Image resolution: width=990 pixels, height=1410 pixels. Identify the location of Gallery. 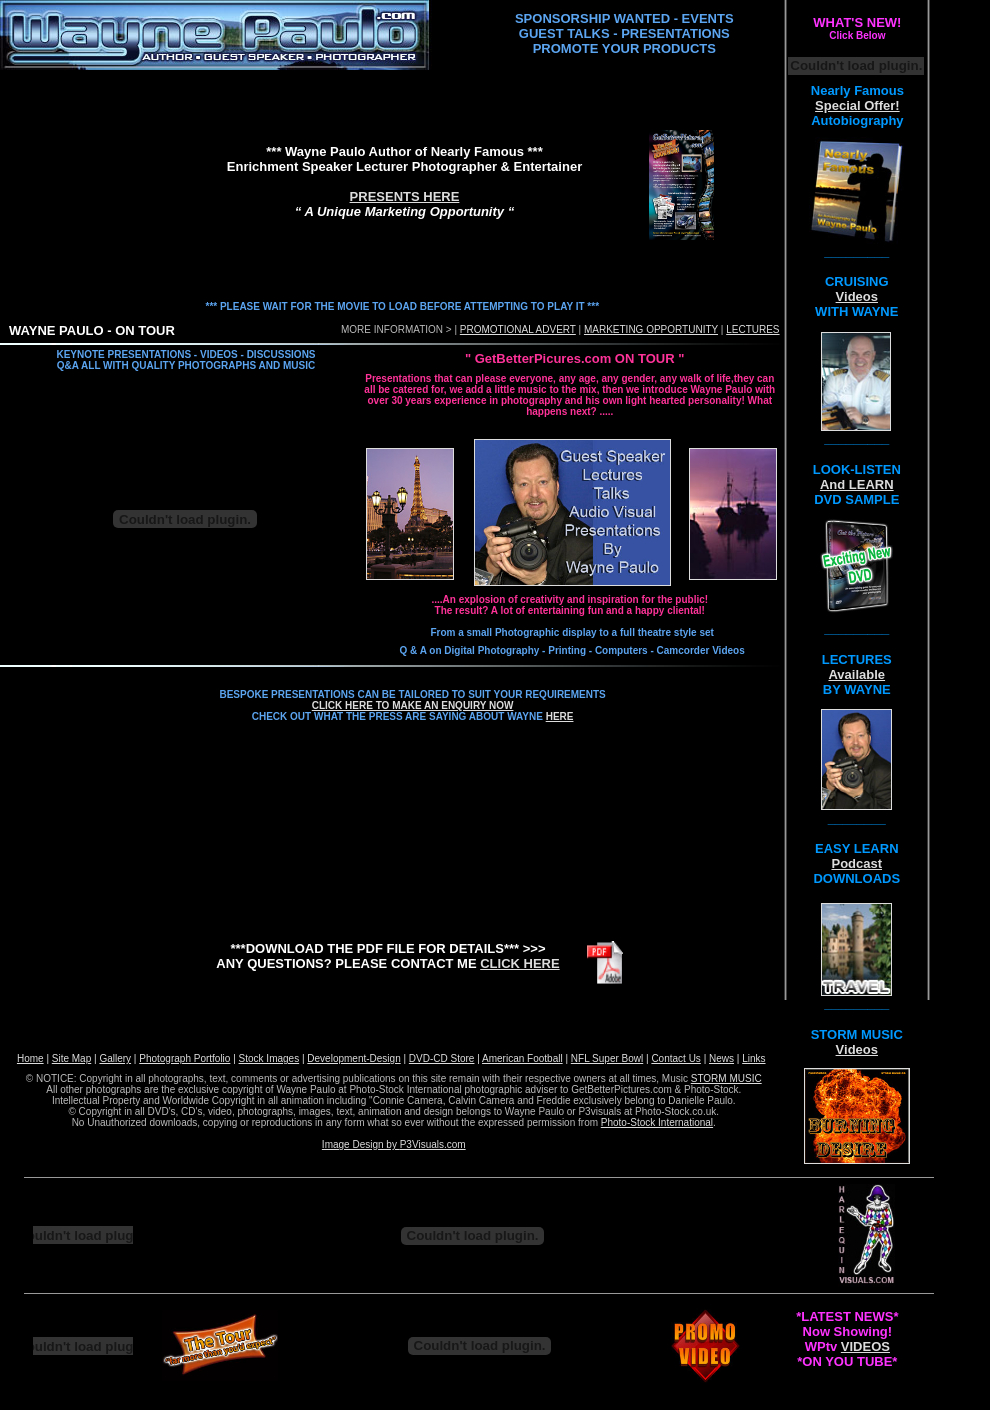
(115, 1058).